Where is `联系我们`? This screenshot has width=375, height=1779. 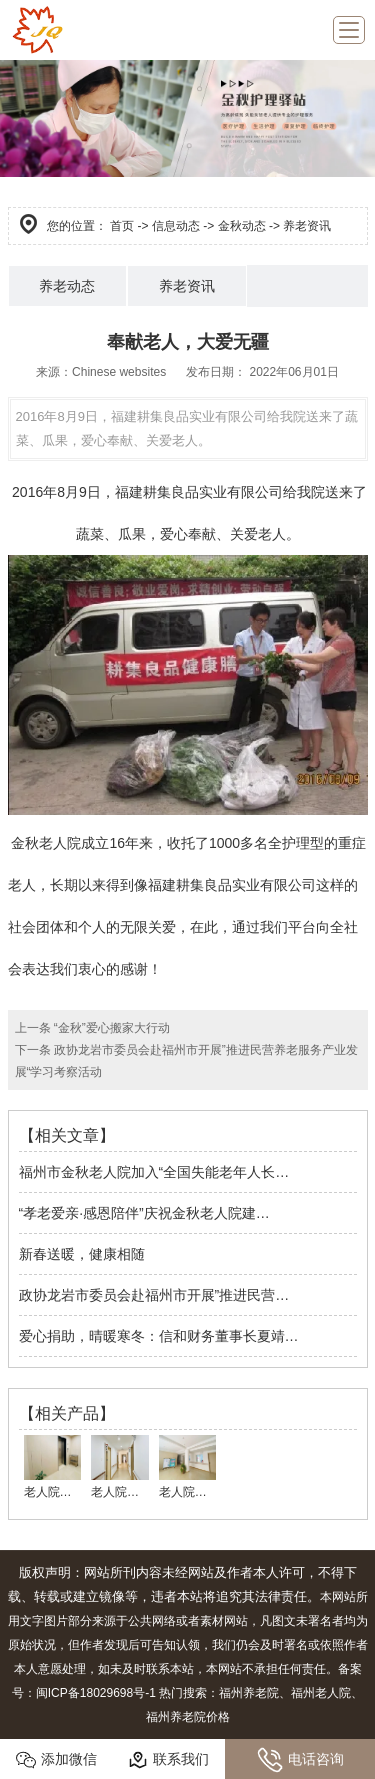
联系我们 is located at coordinates (168, 1760).